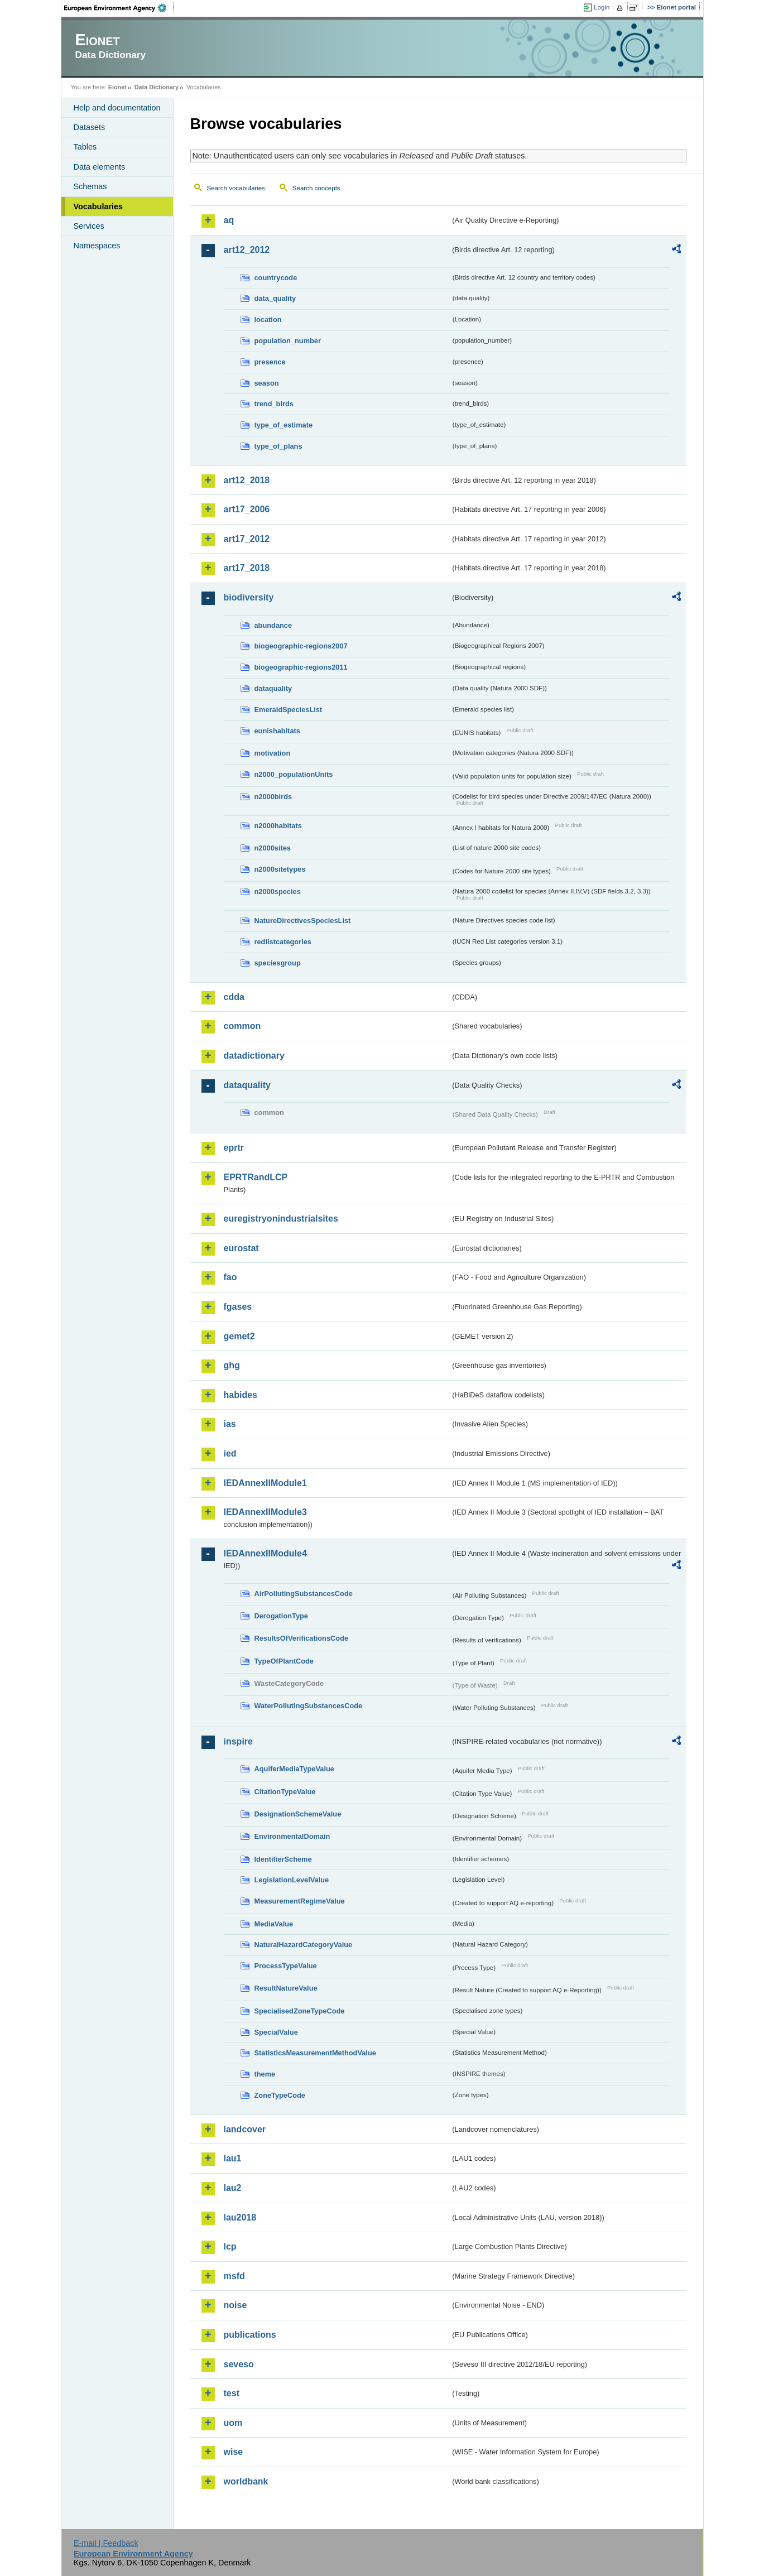  What do you see at coordinates (294, 1769) in the screenshot?
I see `AquiferMediaTypeValue` at bounding box center [294, 1769].